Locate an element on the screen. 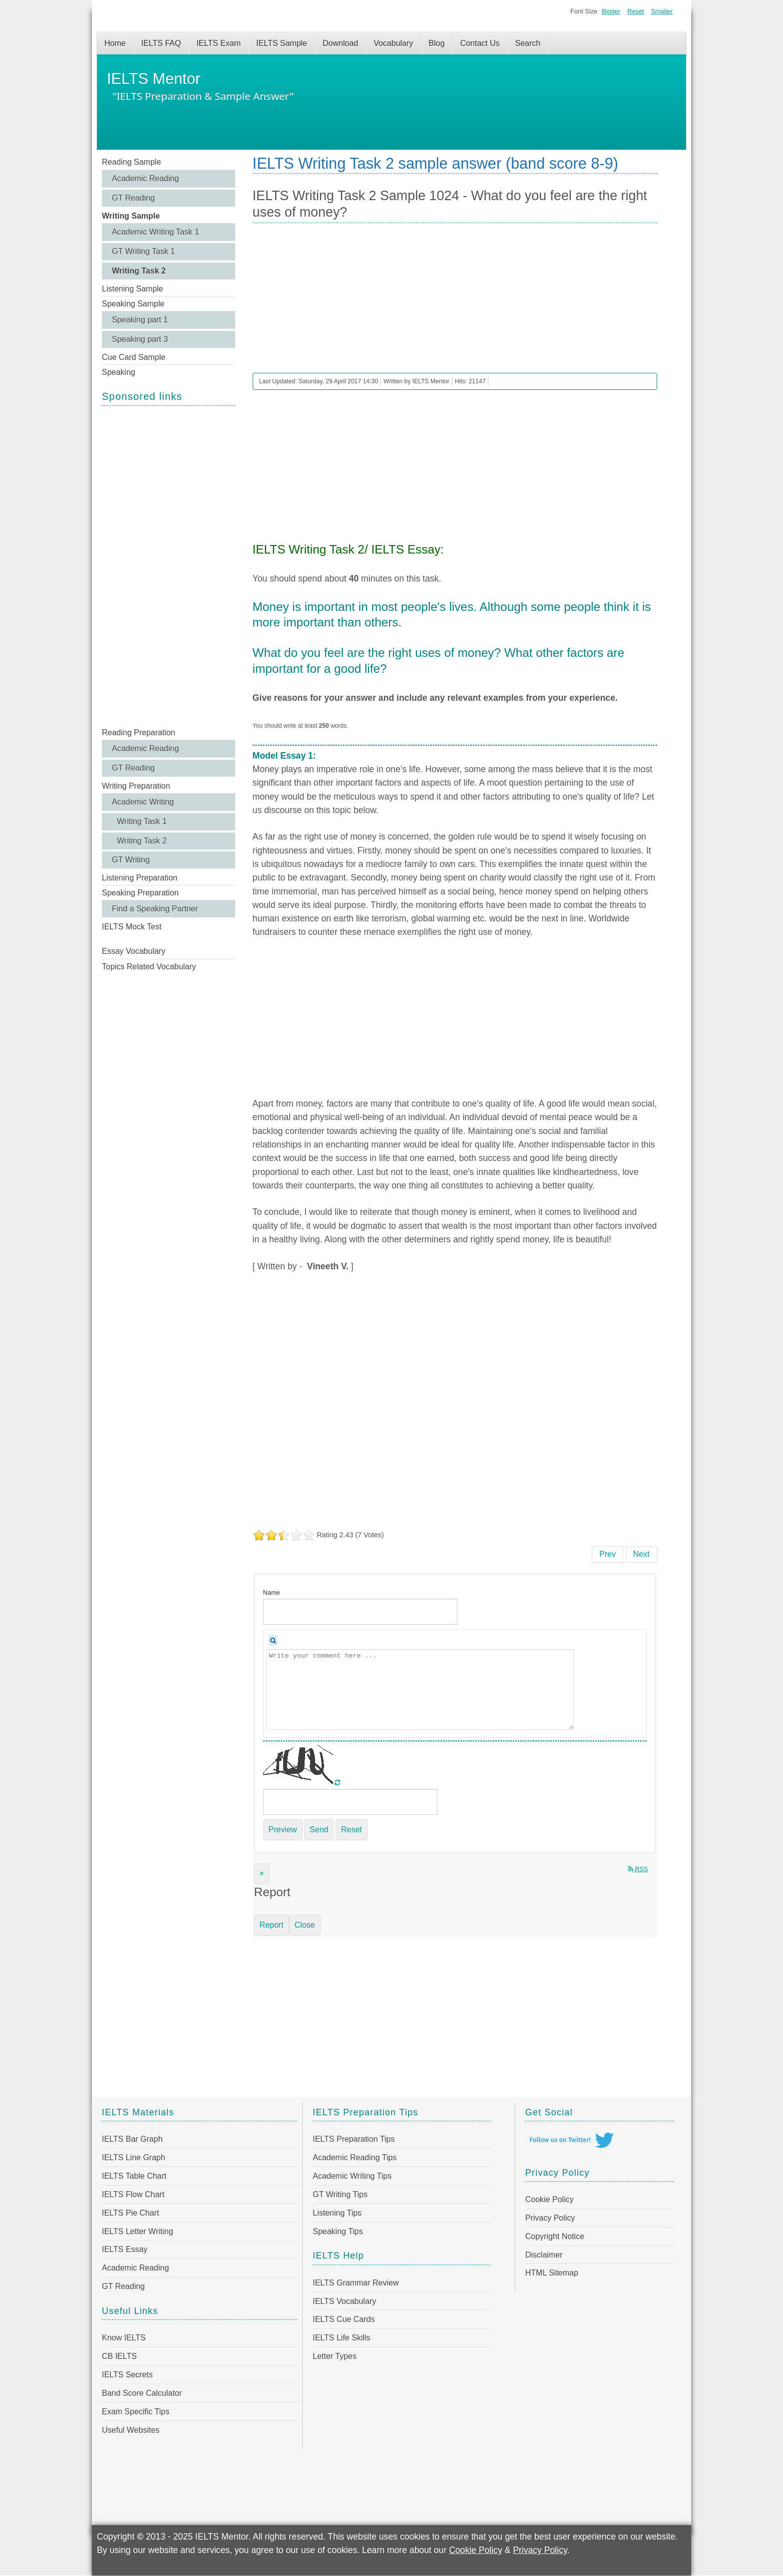  IELTS Line Graph is located at coordinates (133, 2157).